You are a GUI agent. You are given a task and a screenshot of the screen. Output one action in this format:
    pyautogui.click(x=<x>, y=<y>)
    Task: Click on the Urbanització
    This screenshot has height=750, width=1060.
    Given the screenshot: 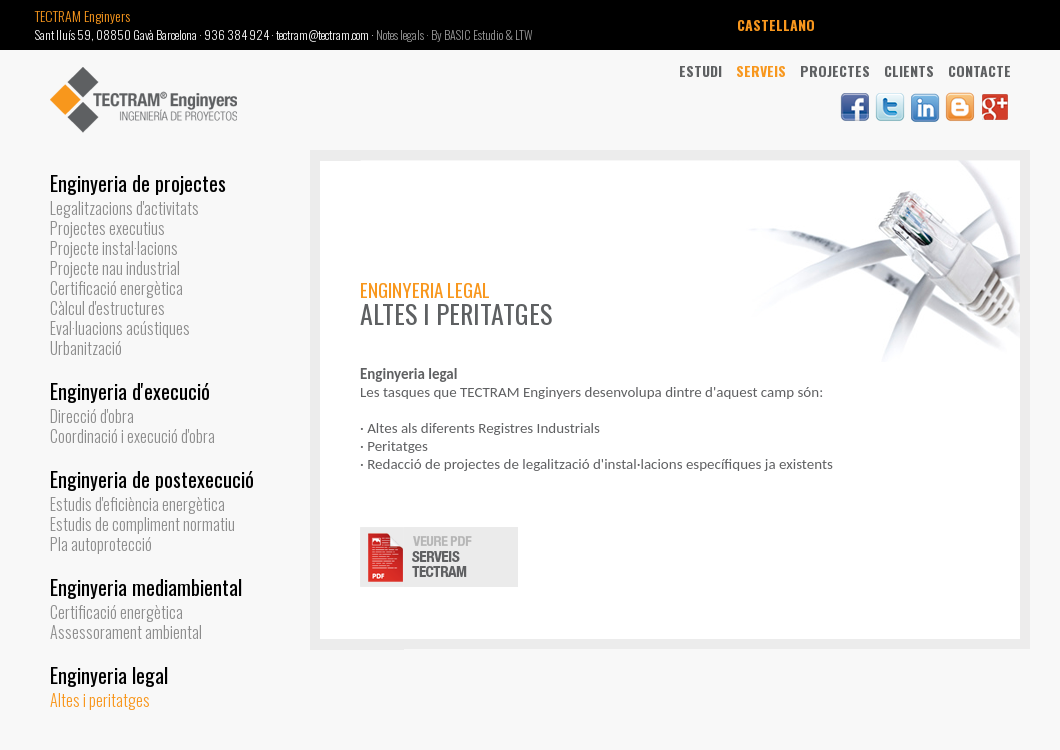 What is the action you would take?
    pyautogui.click(x=86, y=348)
    